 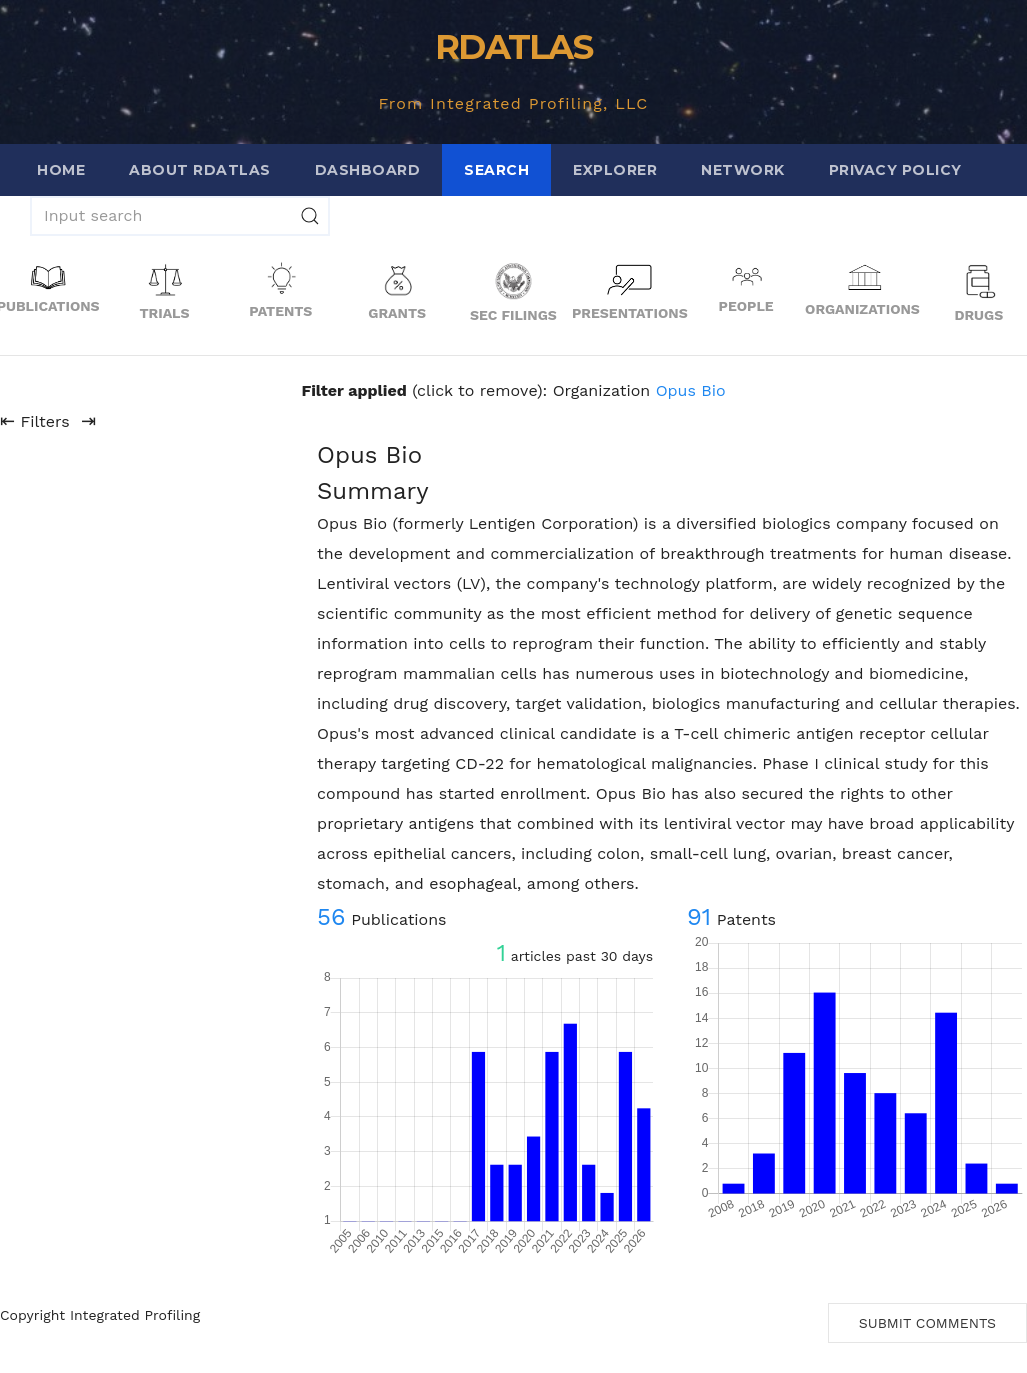 What do you see at coordinates (615, 170) in the screenshot?
I see `Explorer` at bounding box center [615, 170].